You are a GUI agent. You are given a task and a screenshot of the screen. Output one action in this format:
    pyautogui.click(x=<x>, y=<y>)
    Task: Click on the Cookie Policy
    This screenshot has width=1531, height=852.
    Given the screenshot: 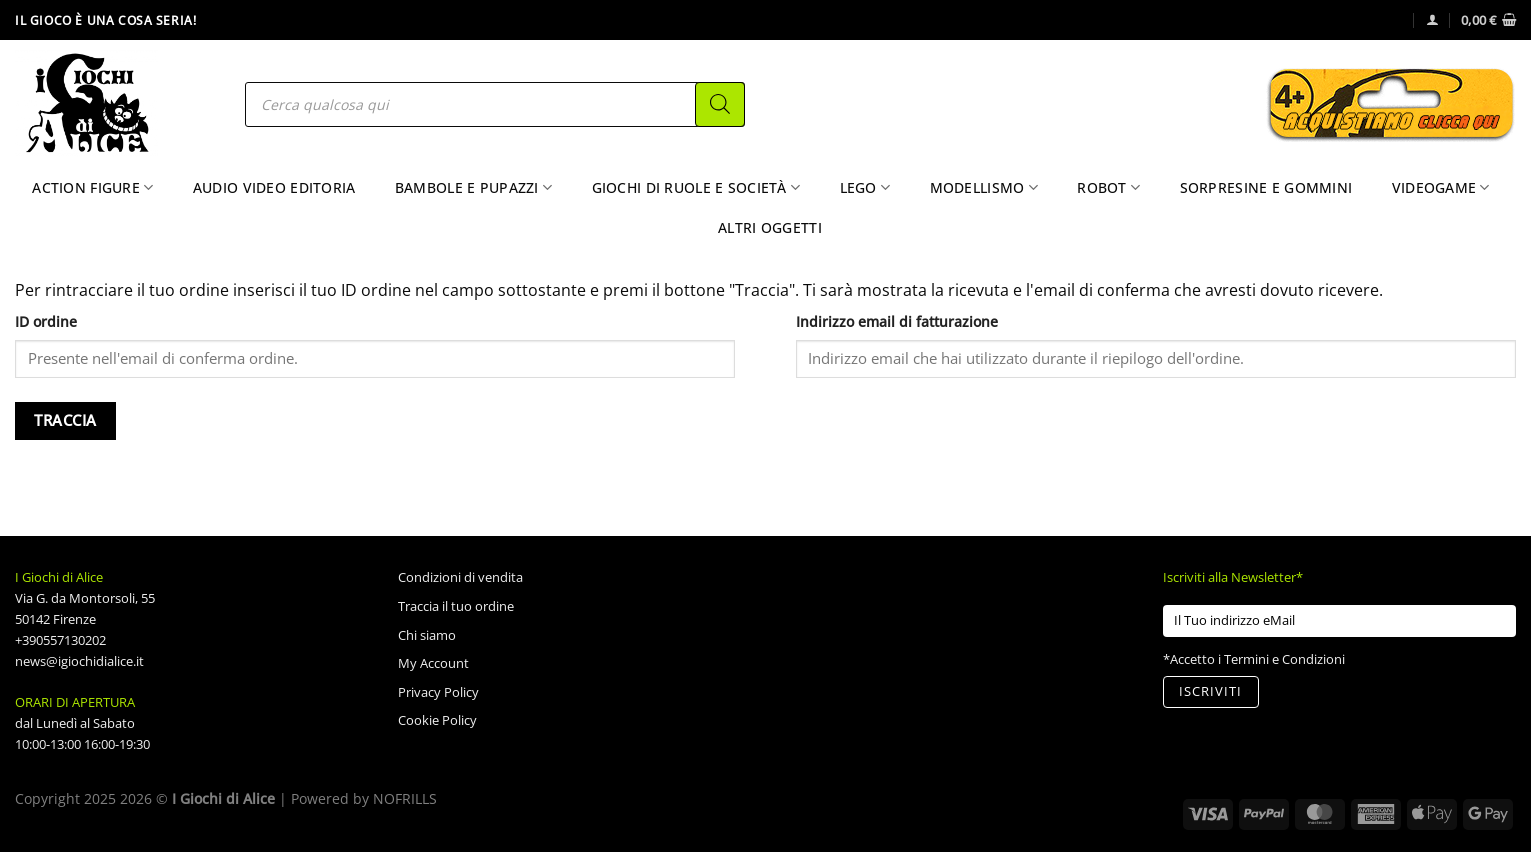 What is the action you would take?
    pyautogui.click(x=437, y=720)
    